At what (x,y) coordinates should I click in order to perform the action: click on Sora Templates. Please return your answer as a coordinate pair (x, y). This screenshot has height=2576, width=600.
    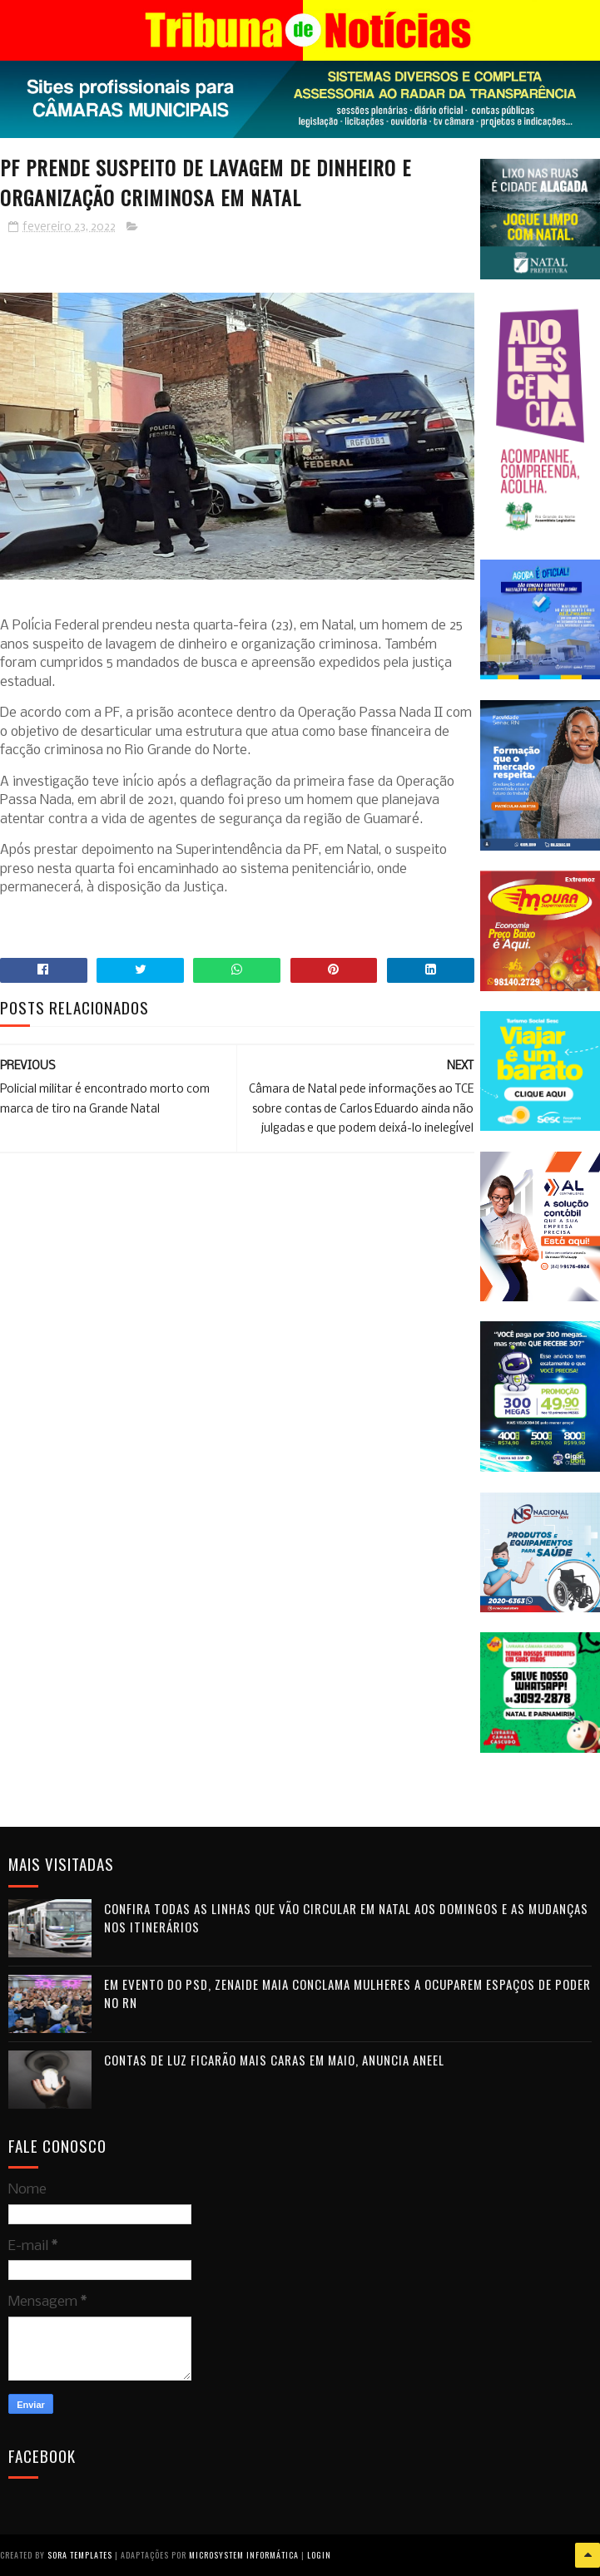
    Looking at the image, I should click on (79, 2555).